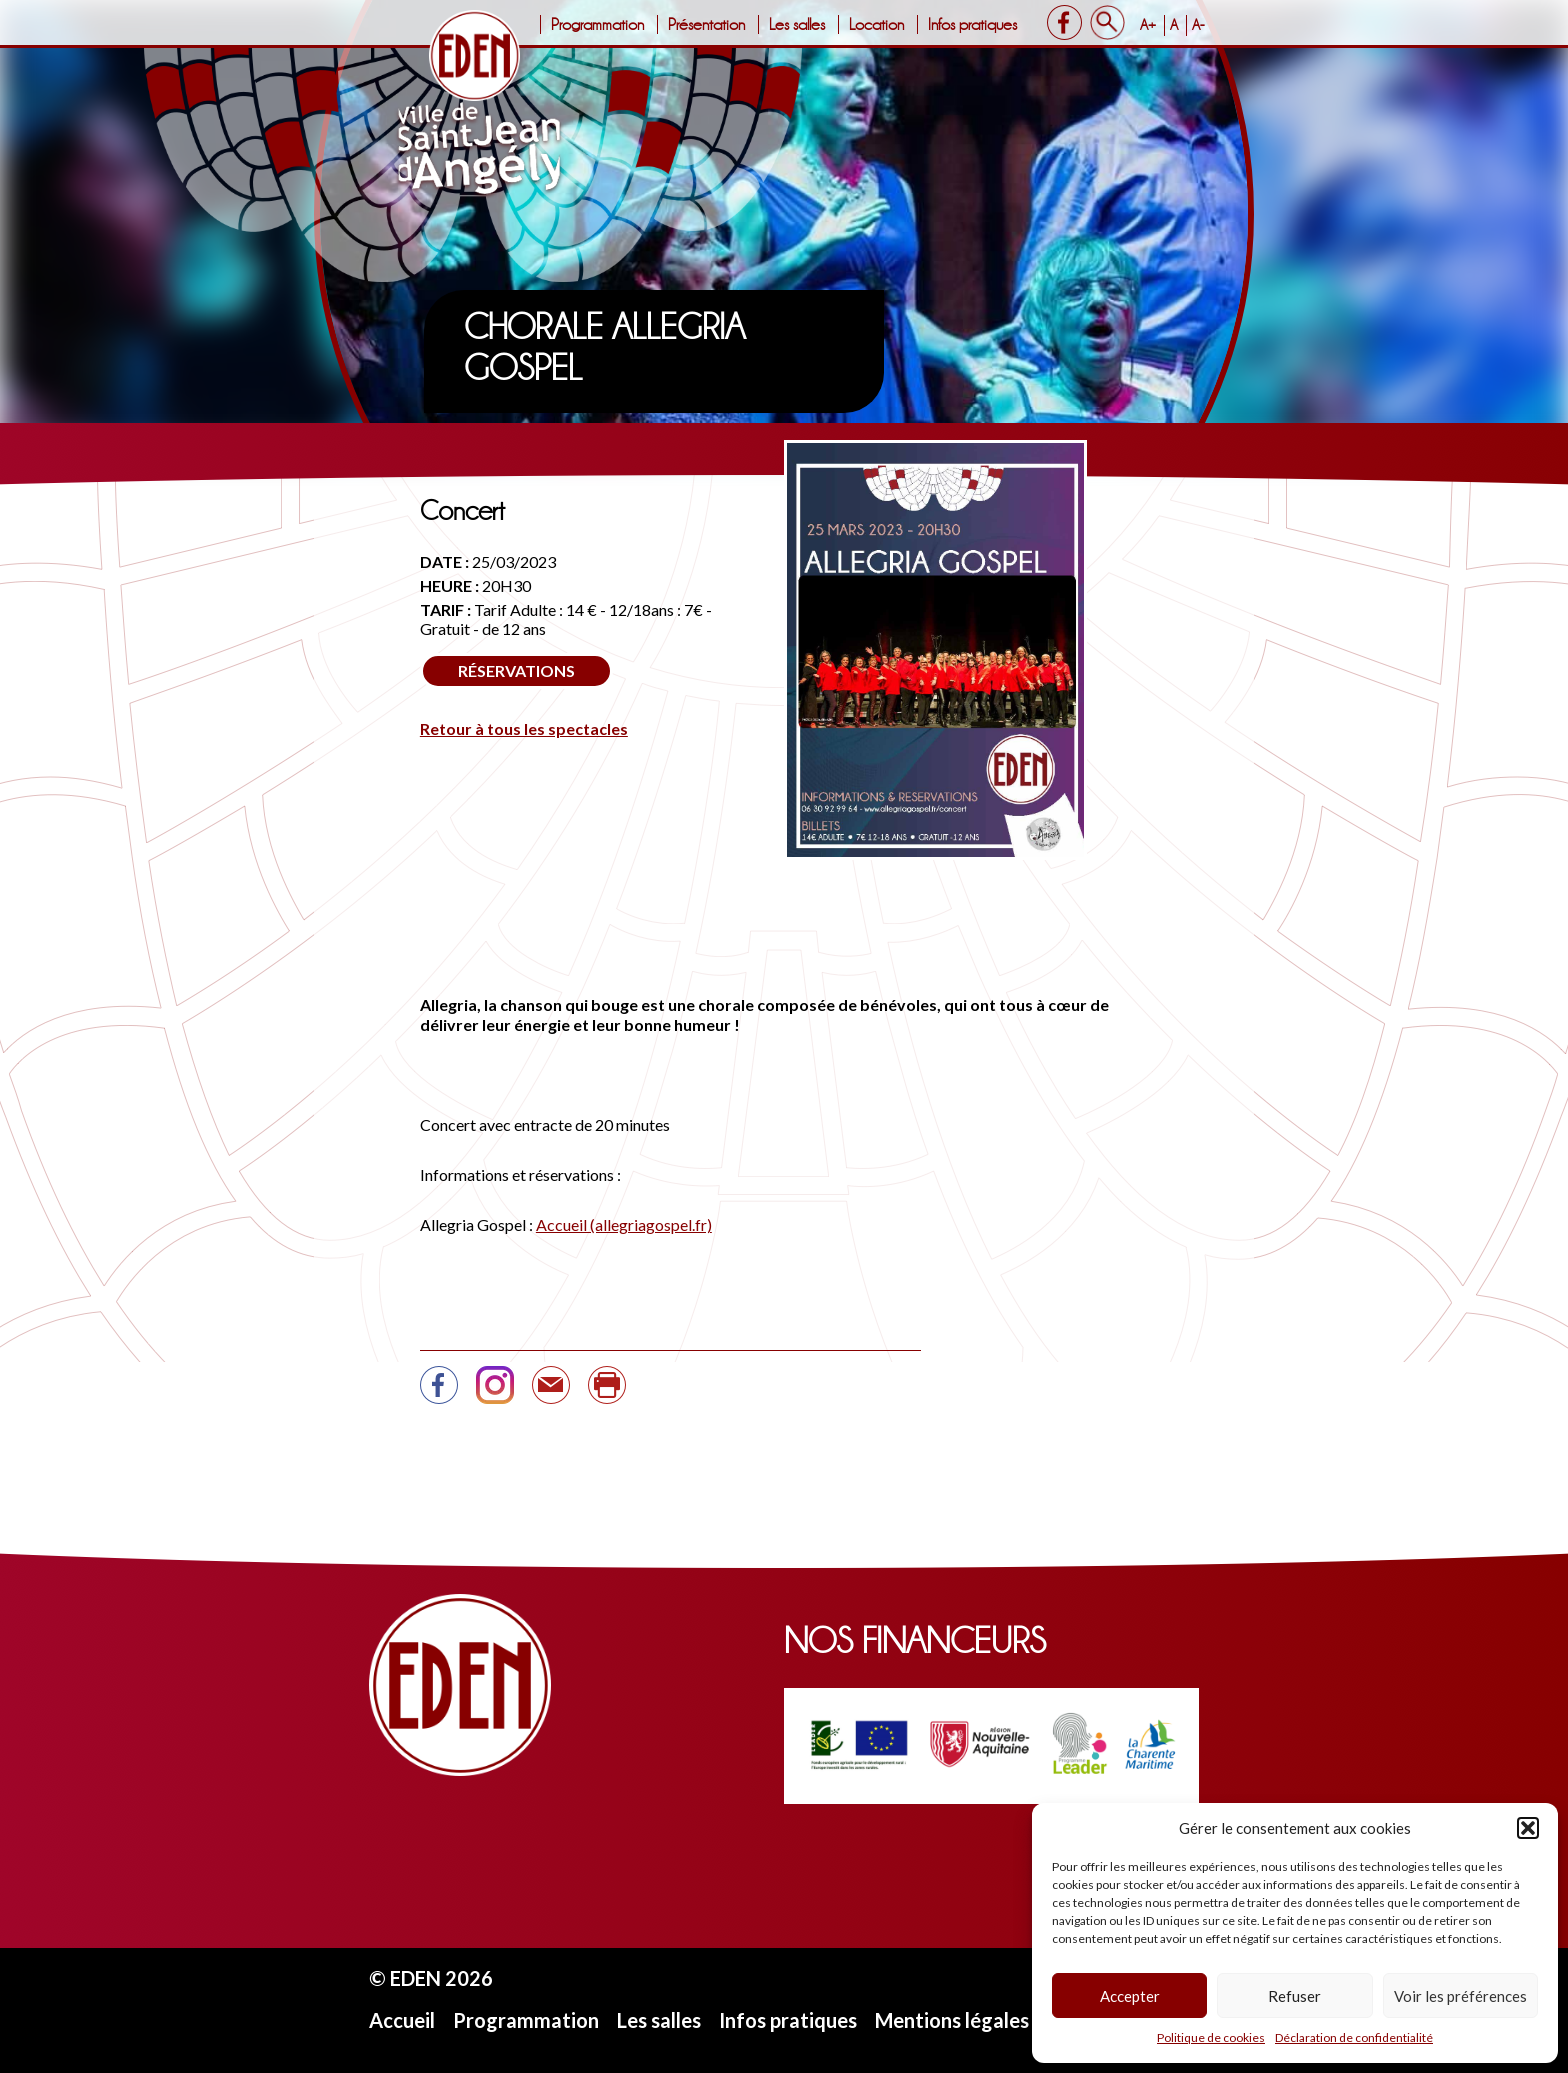 The image size is (1568, 2073). I want to click on Accueil, so click(402, 2020).